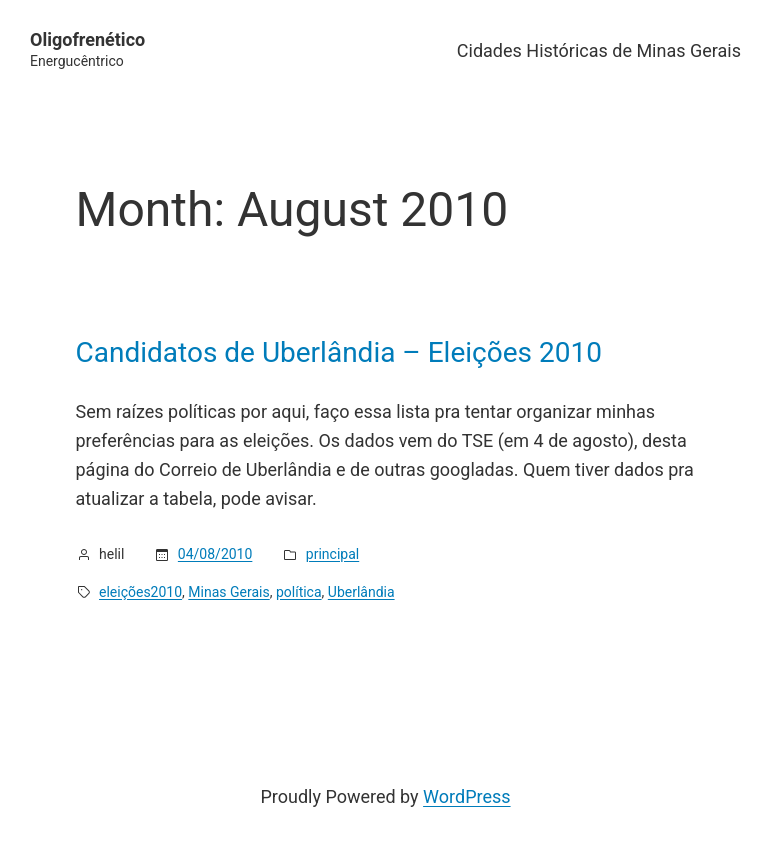 This screenshot has width=771, height=842. Describe the element at coordinates (599, 50) in the screenshot. I see `Cidades Históricas de Minas Gerais` at that location.